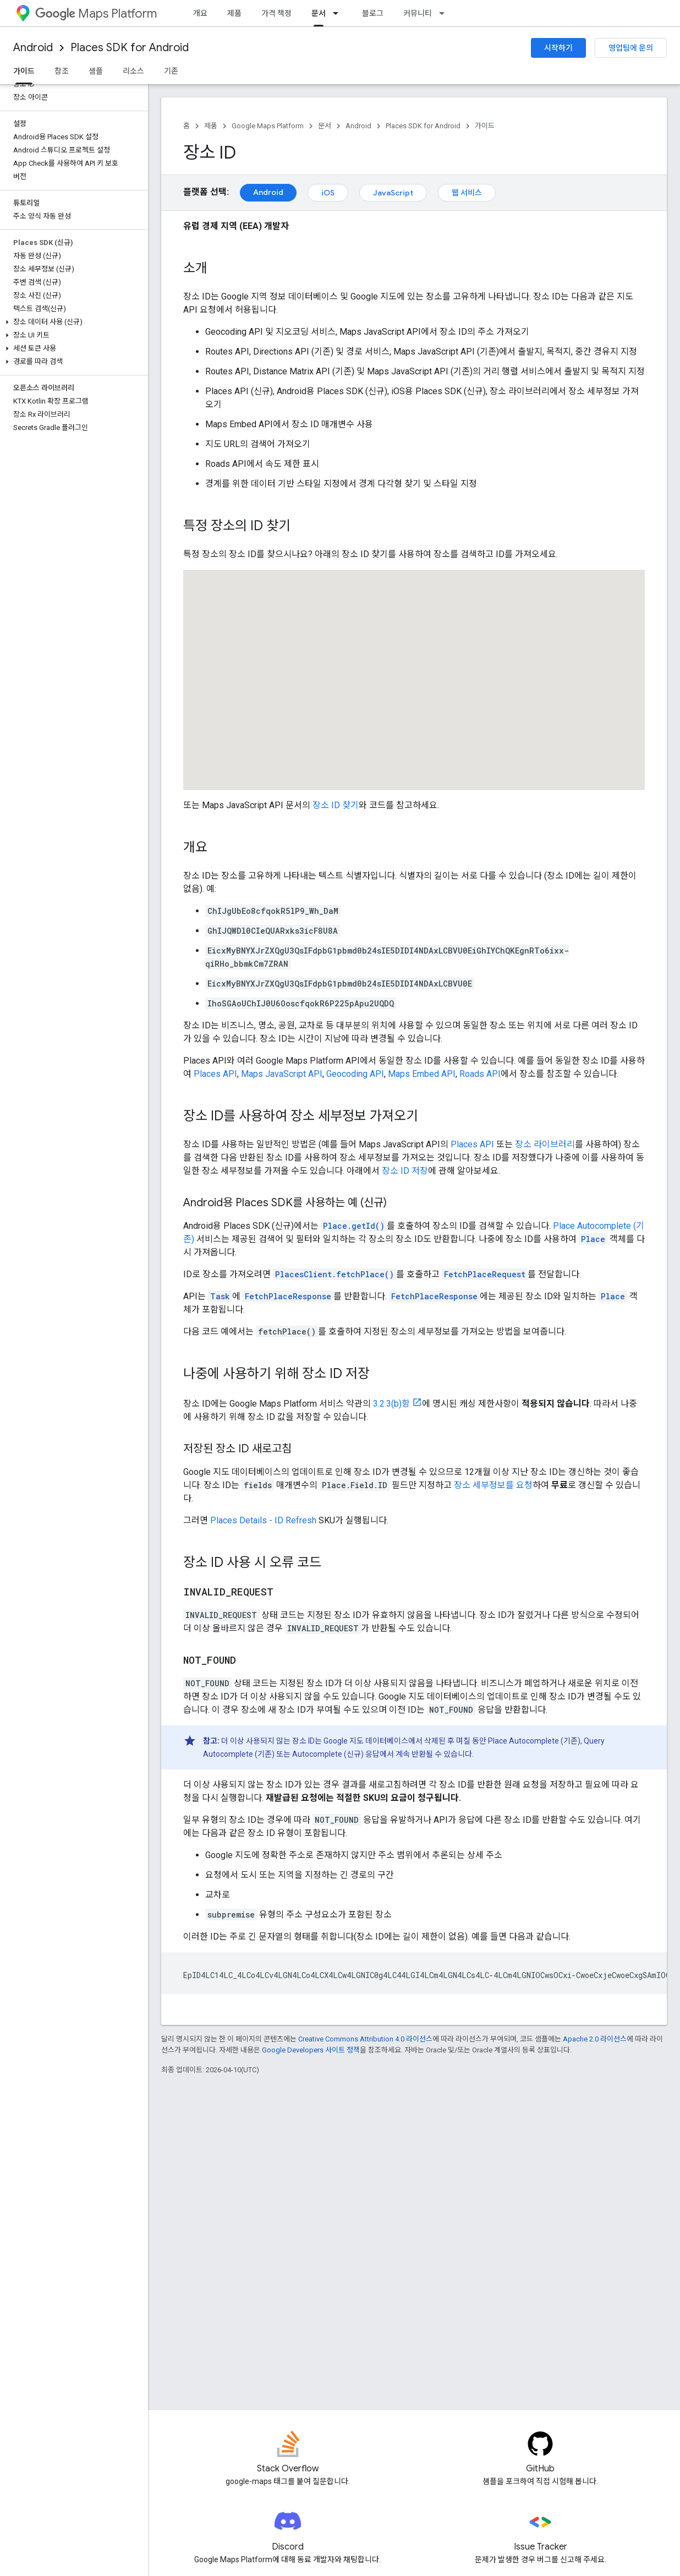  What do you see at coordinates (355, 1074) in the screenshot?
I see `Geocoding API` at bounding box center [355, 1074].